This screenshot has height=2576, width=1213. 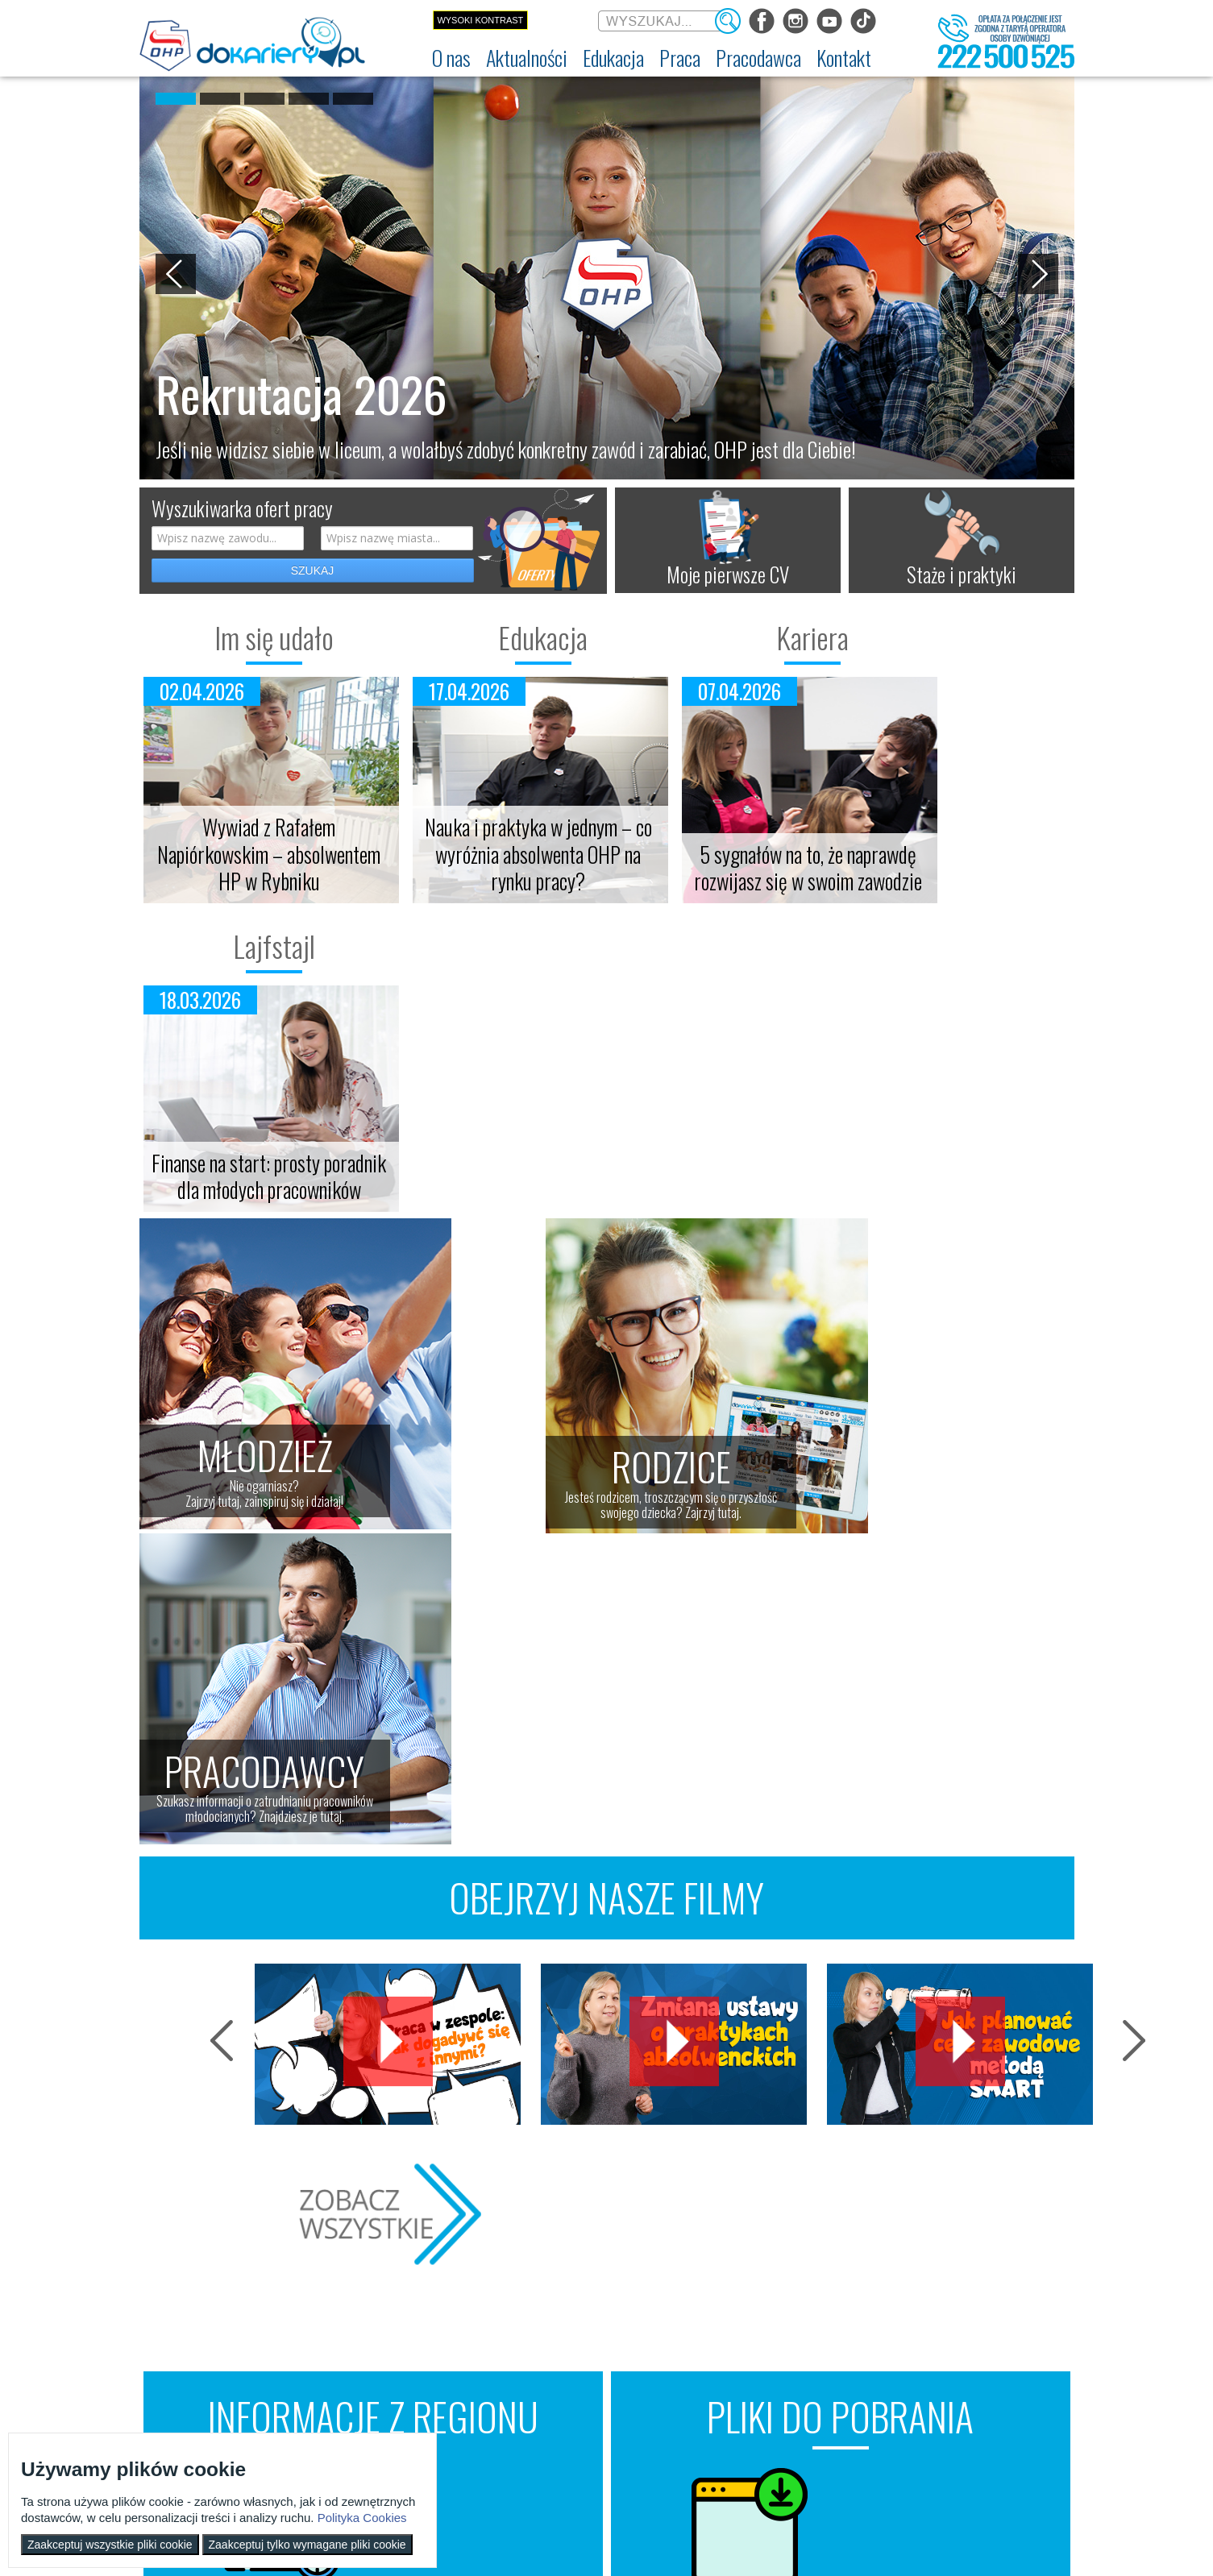 What do you see at coordinates (724, 2306) in the screenshot?
I see `Nauka Twojego dziecka [menuitem]` at bounding box center [724, 2306].